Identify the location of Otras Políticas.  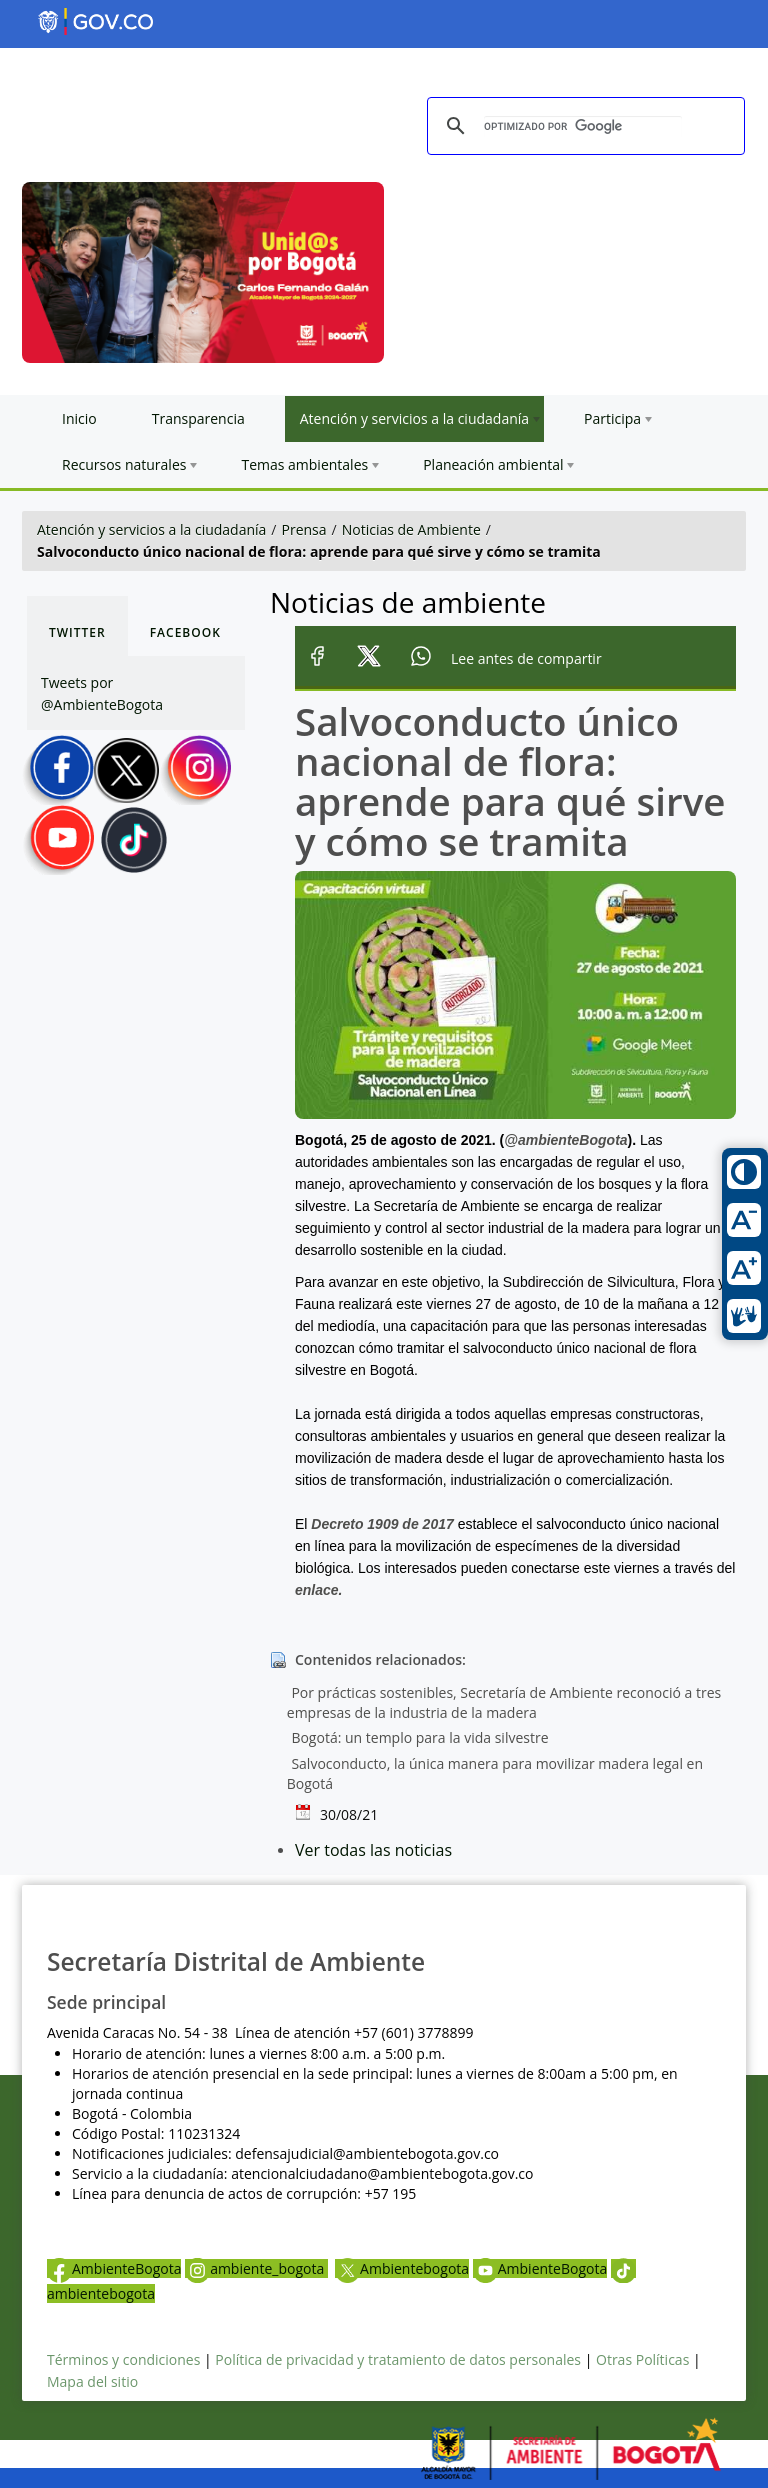
(642, 2359).